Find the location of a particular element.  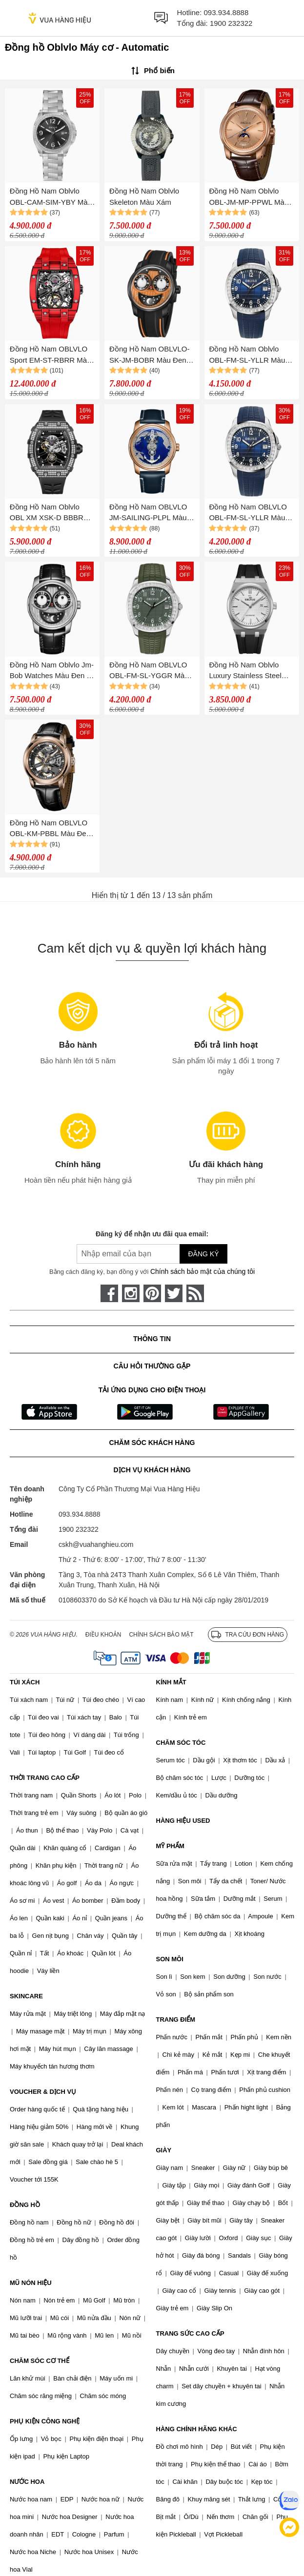

NƯỚC HOA is located at coordinates (27, 2481).